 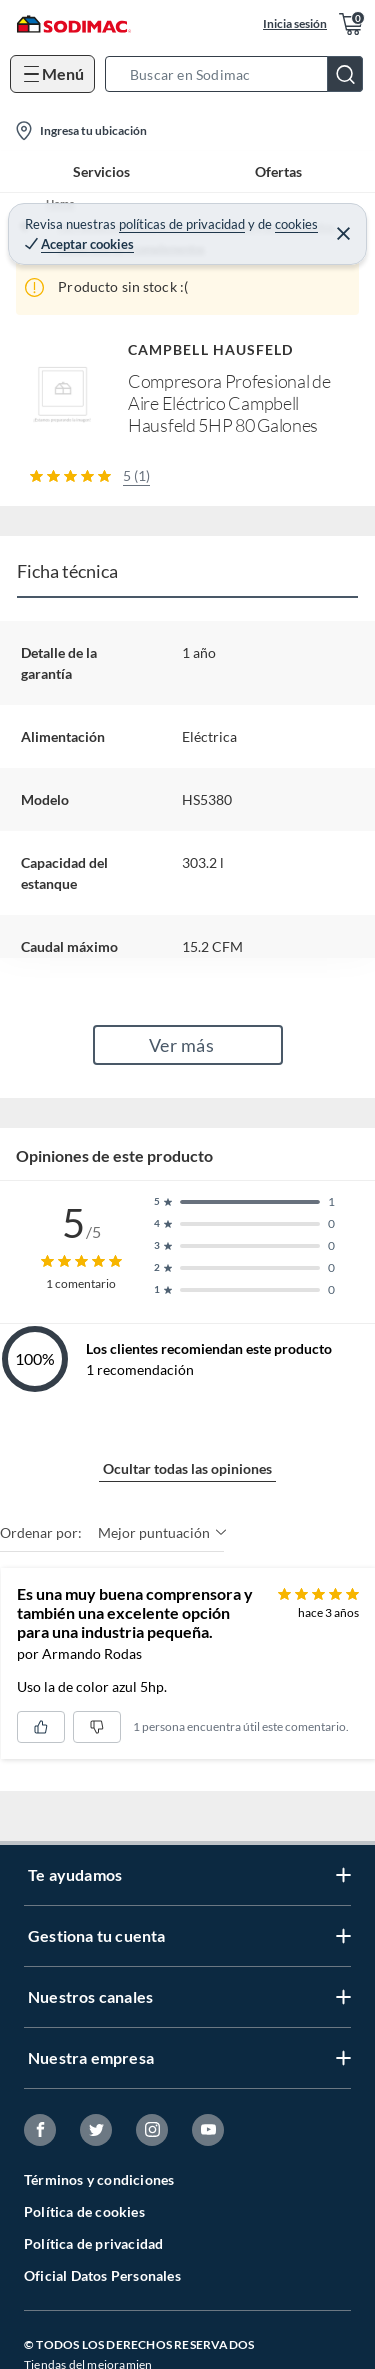 What do you see at coordinates (99, 2179) in the screenshot?
I see `Términos y condiciones` at bounding box center [99, 2179].